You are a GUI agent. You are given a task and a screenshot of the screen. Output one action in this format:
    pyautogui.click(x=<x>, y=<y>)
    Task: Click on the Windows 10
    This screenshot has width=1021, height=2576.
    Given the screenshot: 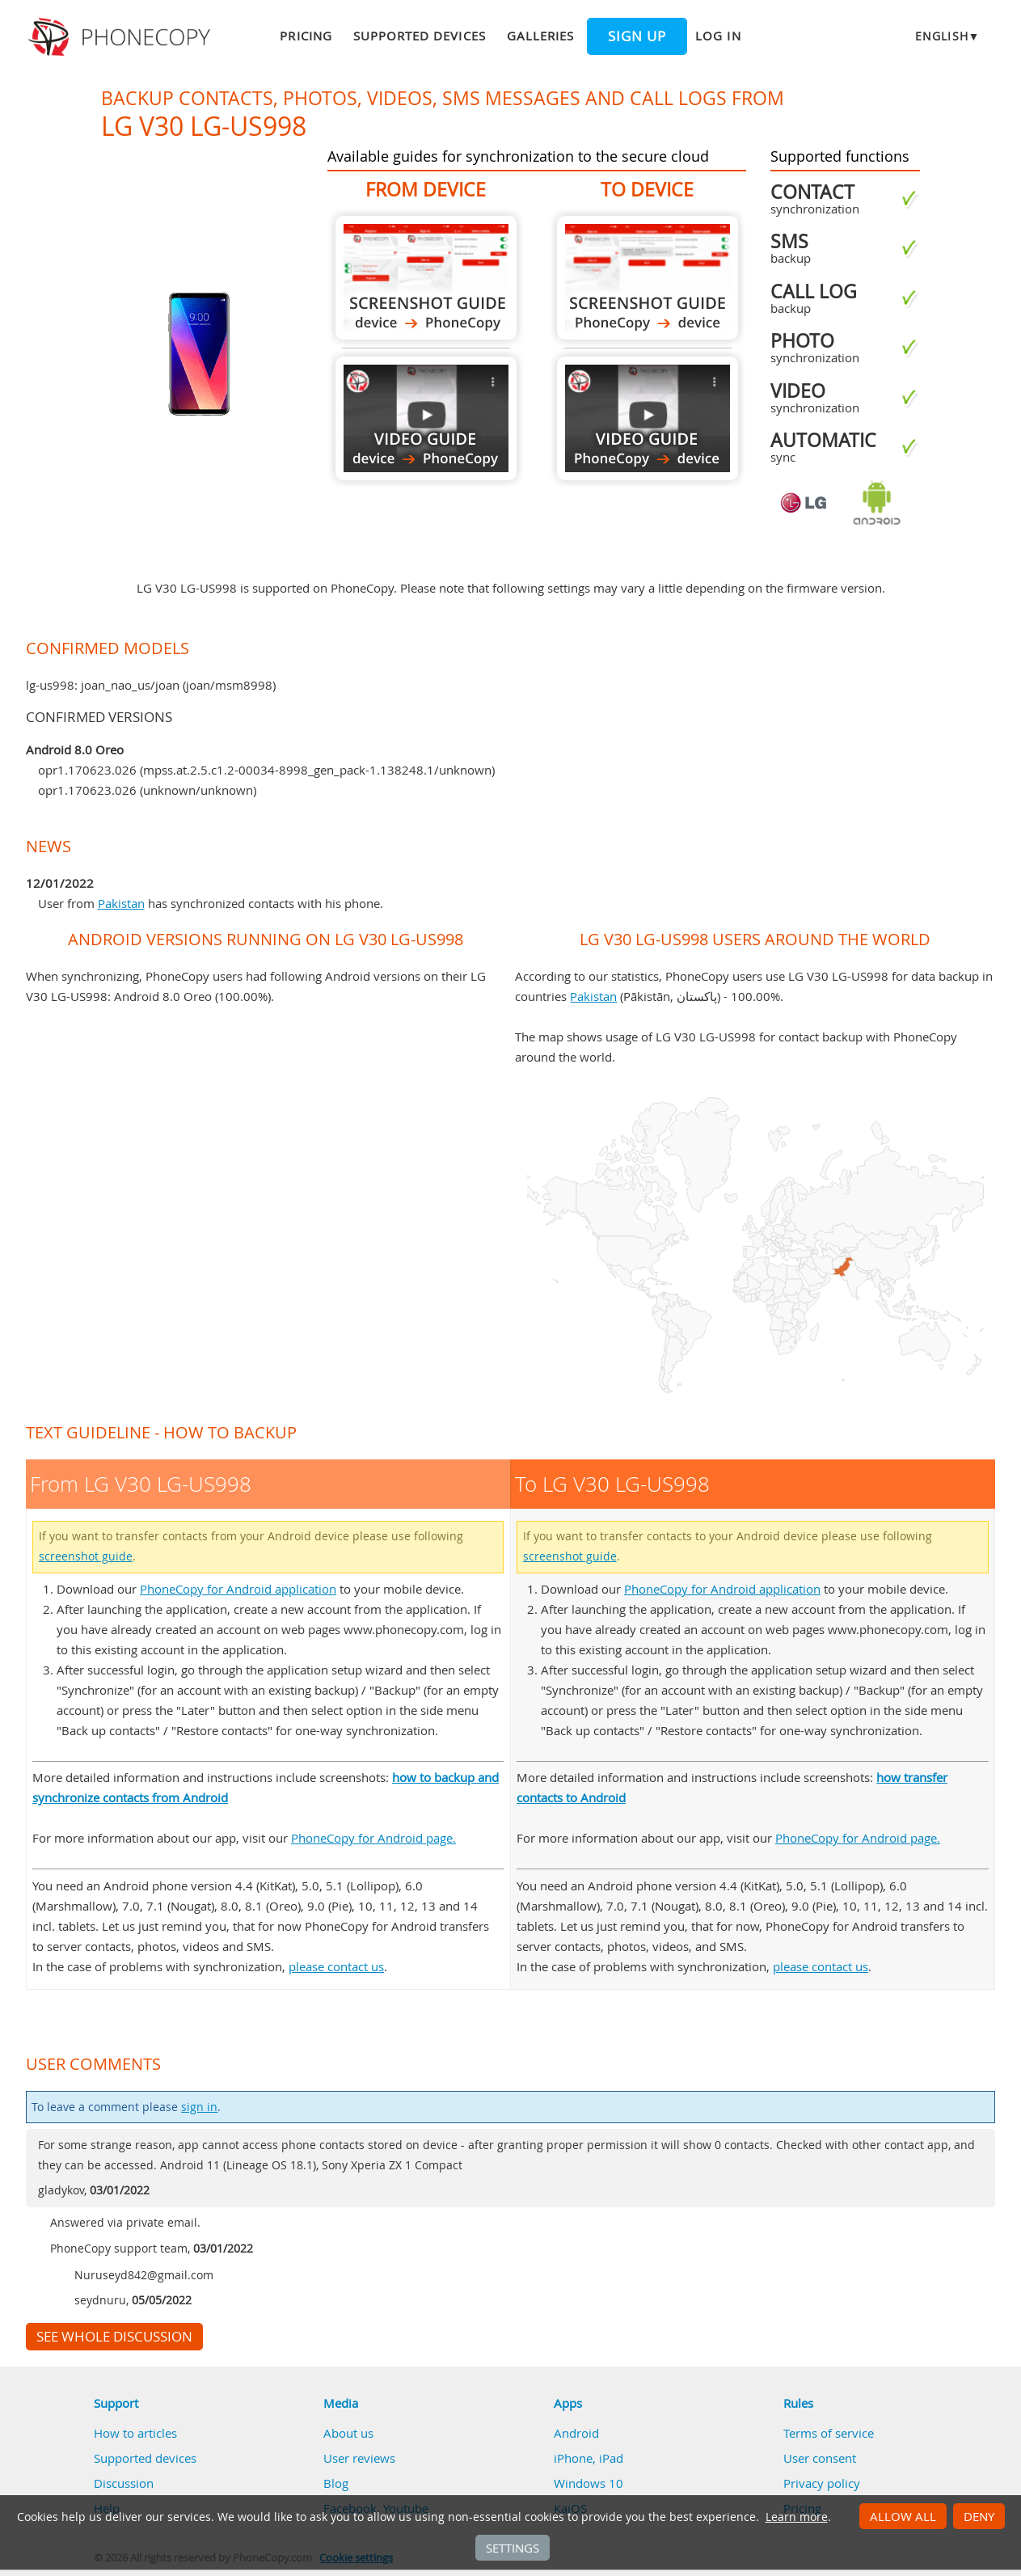 What is the action you would take?
    pyautogui.click(x=588, y=2483)
    